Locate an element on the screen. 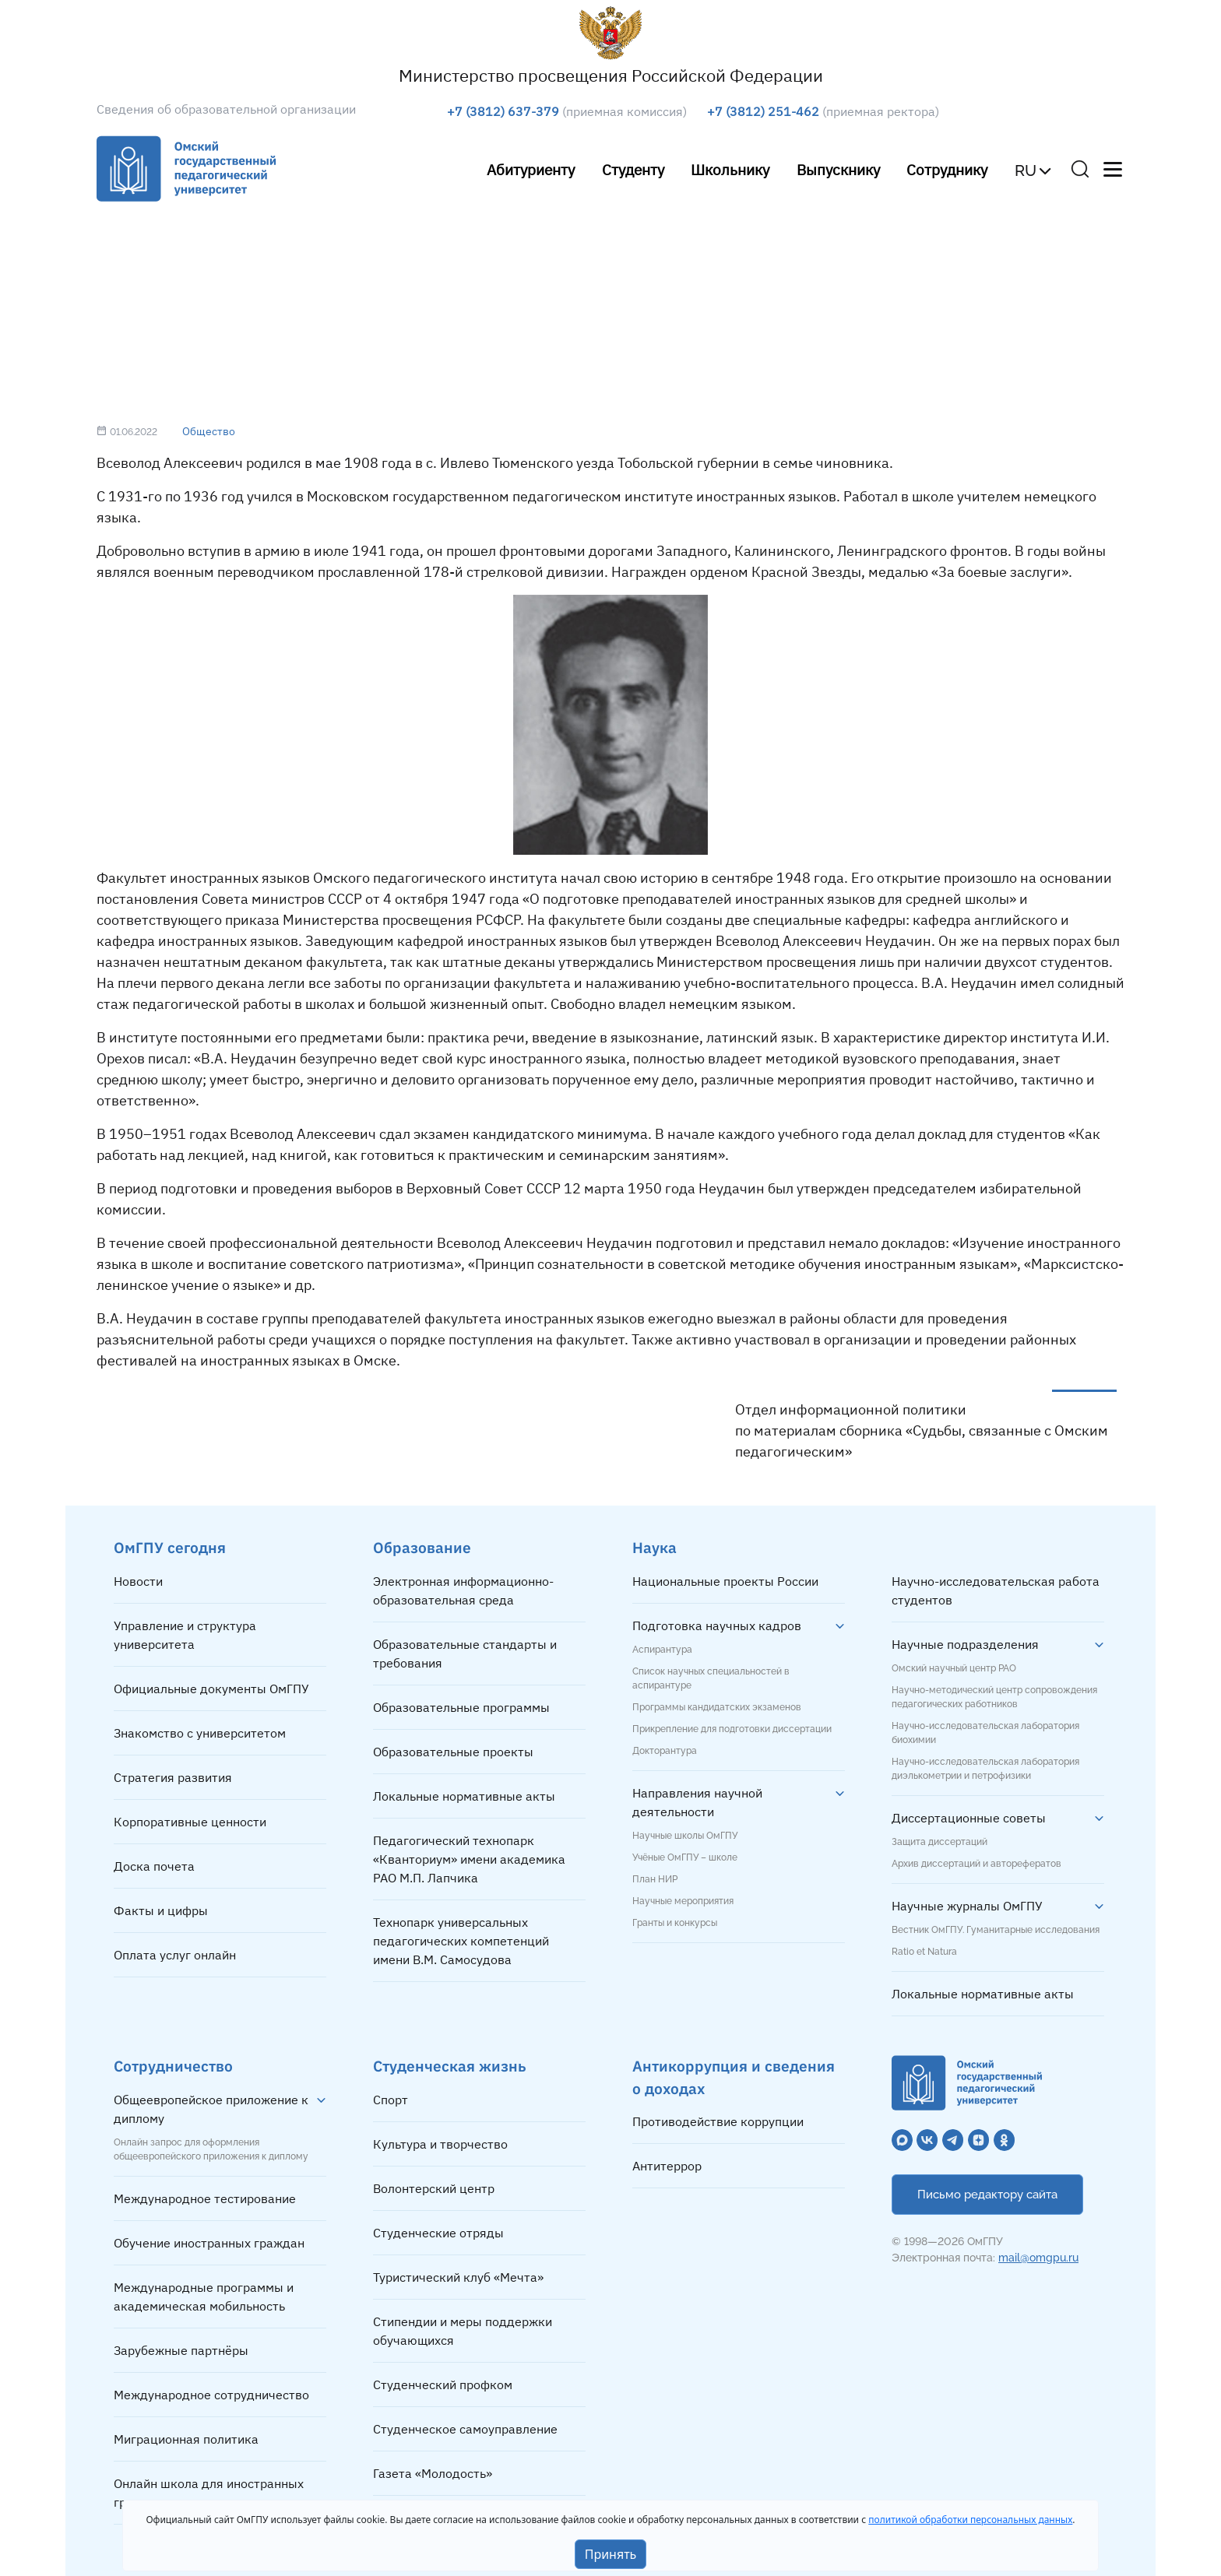  Волонтерский центр is located at coordinates (433, 2188).